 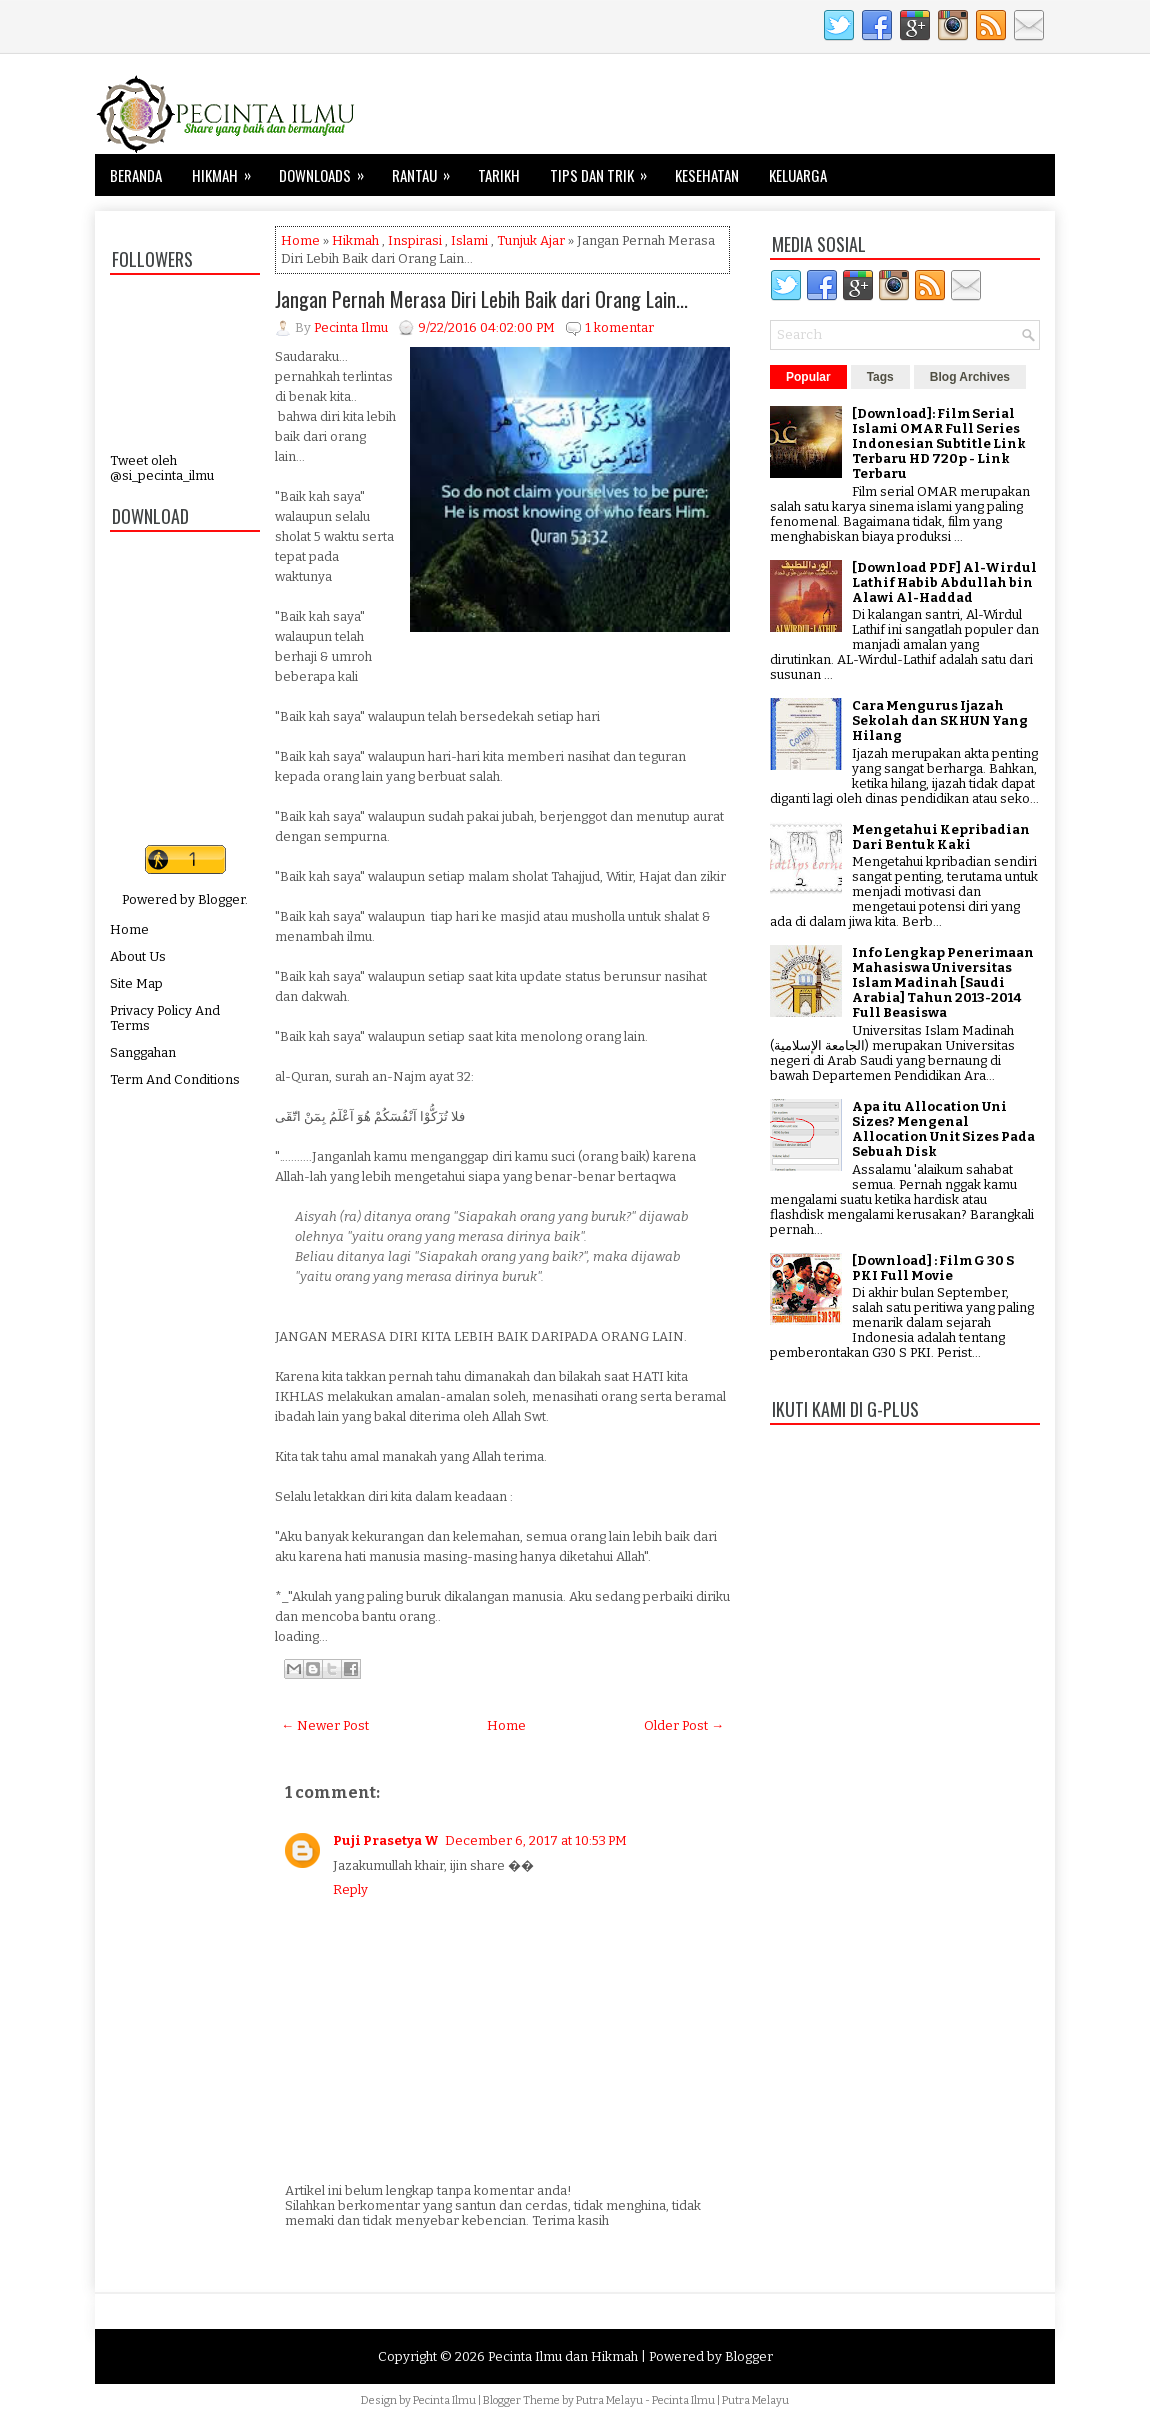 What do you see at coordinates (228, 170) in the screenshot?
I see `Hikmah` at bounding box center [228, 170].